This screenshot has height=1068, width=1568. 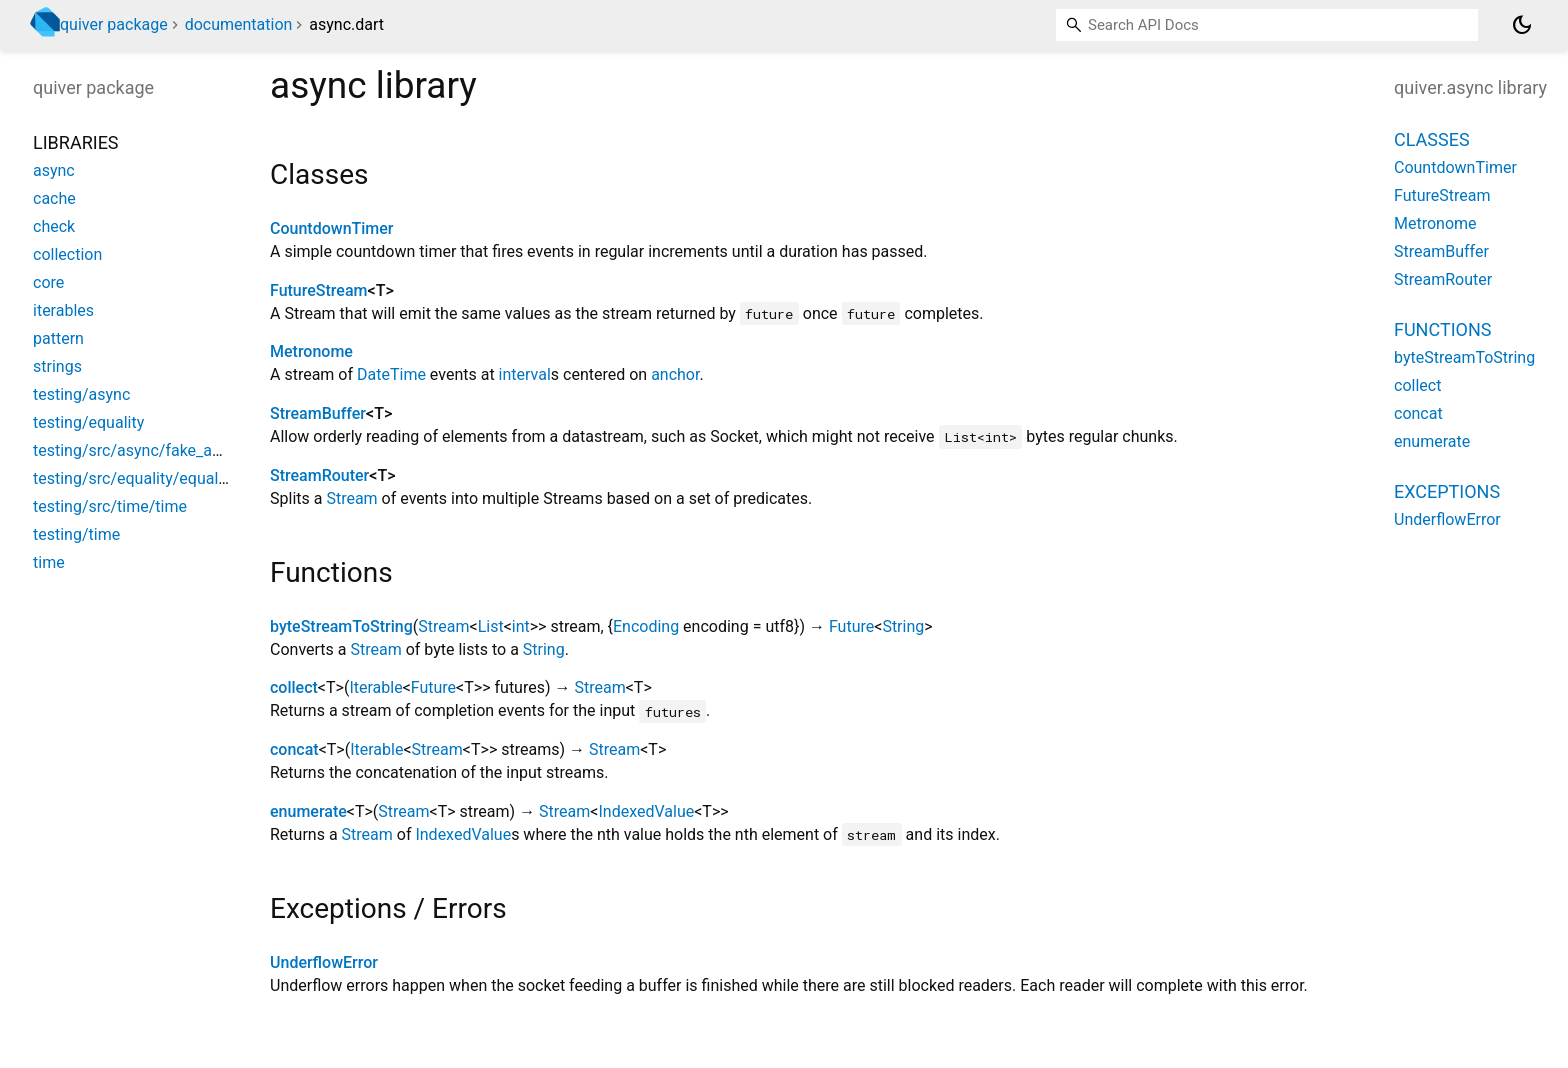 What do you see at coordinates (48, 282) in the screenshot?
I see `core` at bounding box center [48, 282].